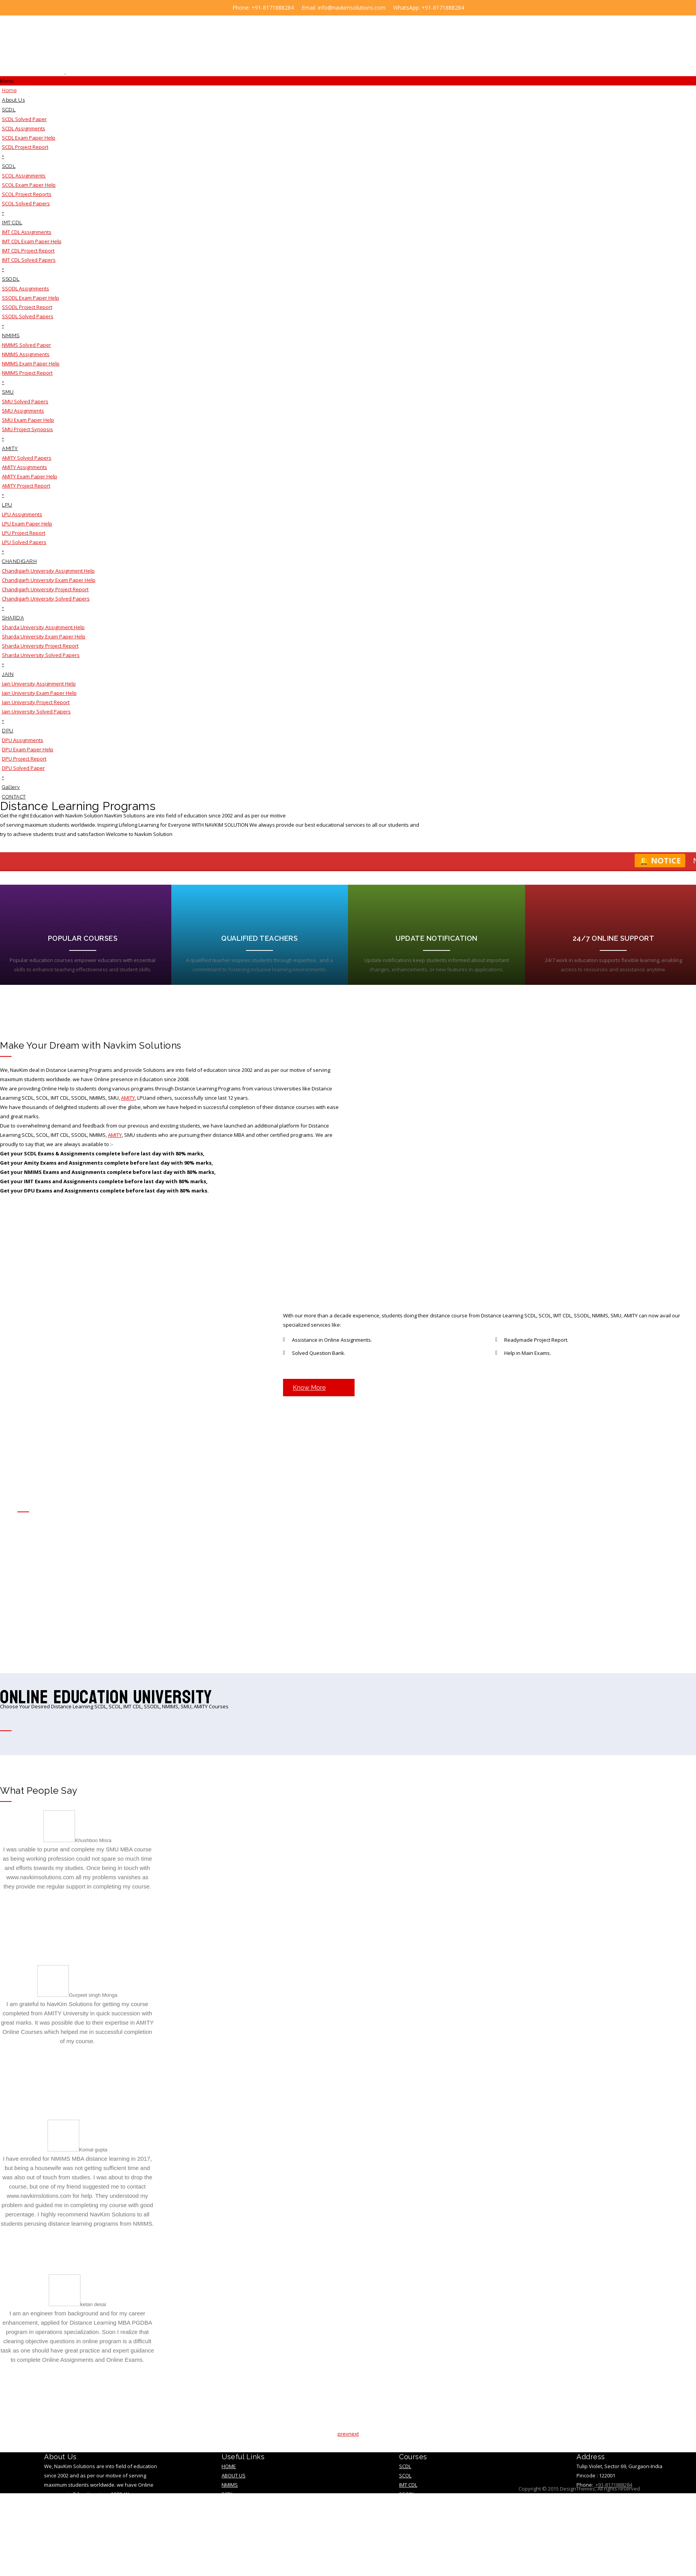 Image resolution: width=696 pixels, height=2576 pixels. Describe the element at coordinates (11, 787) in the screenshot. I see `Gallery` at that location.